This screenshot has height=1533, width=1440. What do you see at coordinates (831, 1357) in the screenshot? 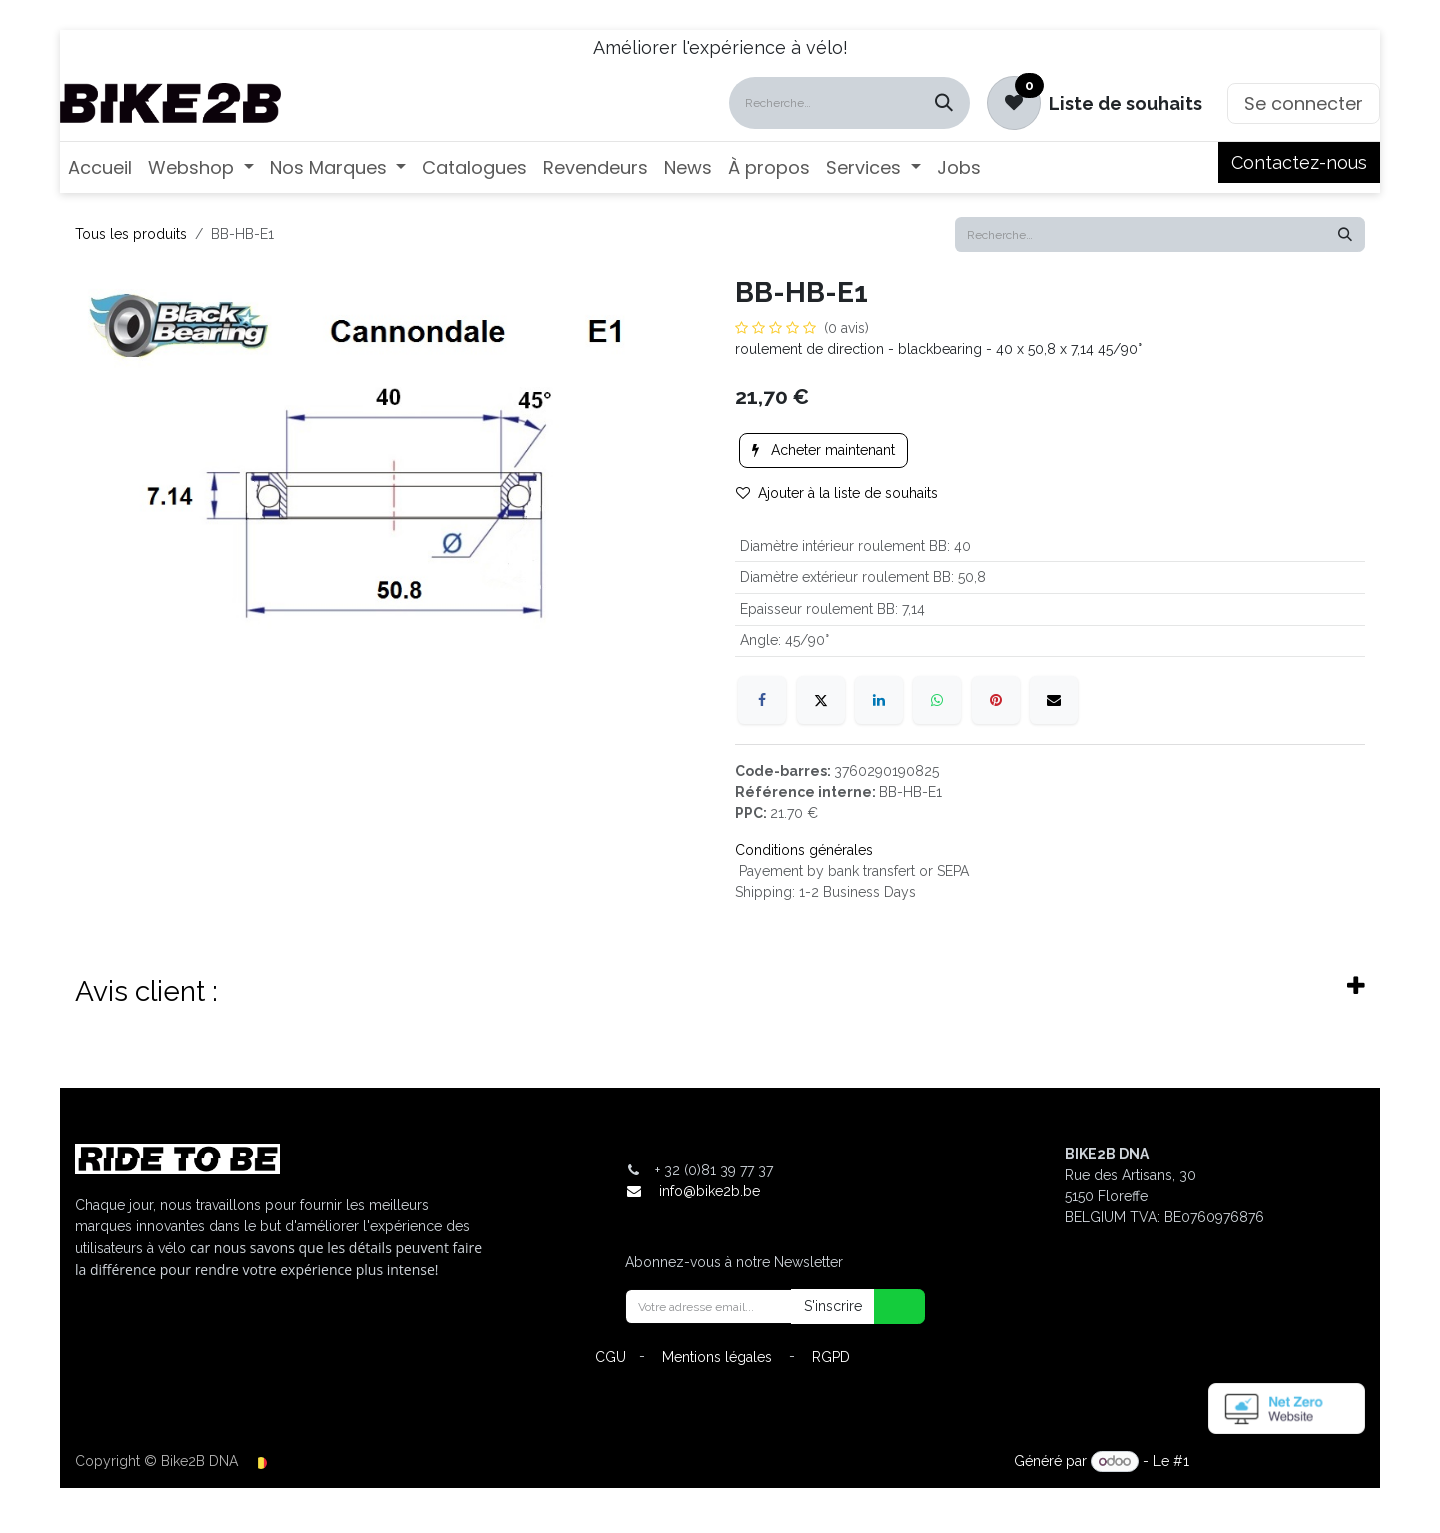
I see `RGPD` at bounding box center [831, 1357].